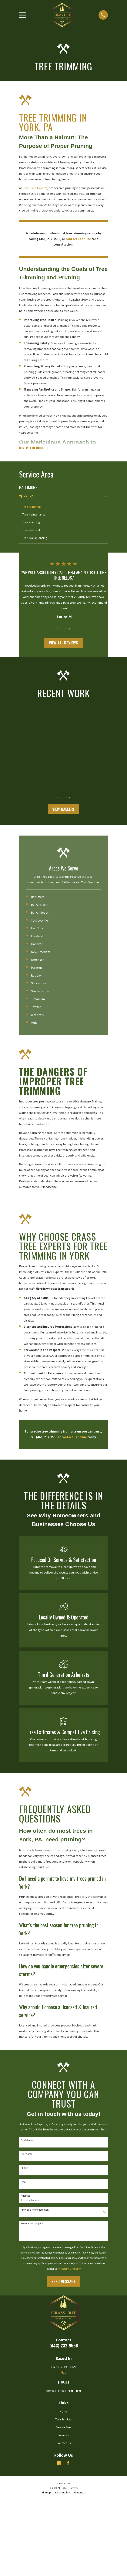 This screenshot has width=127, height=2576. I want to click on [Google Business Profile], so click(59, 2552).